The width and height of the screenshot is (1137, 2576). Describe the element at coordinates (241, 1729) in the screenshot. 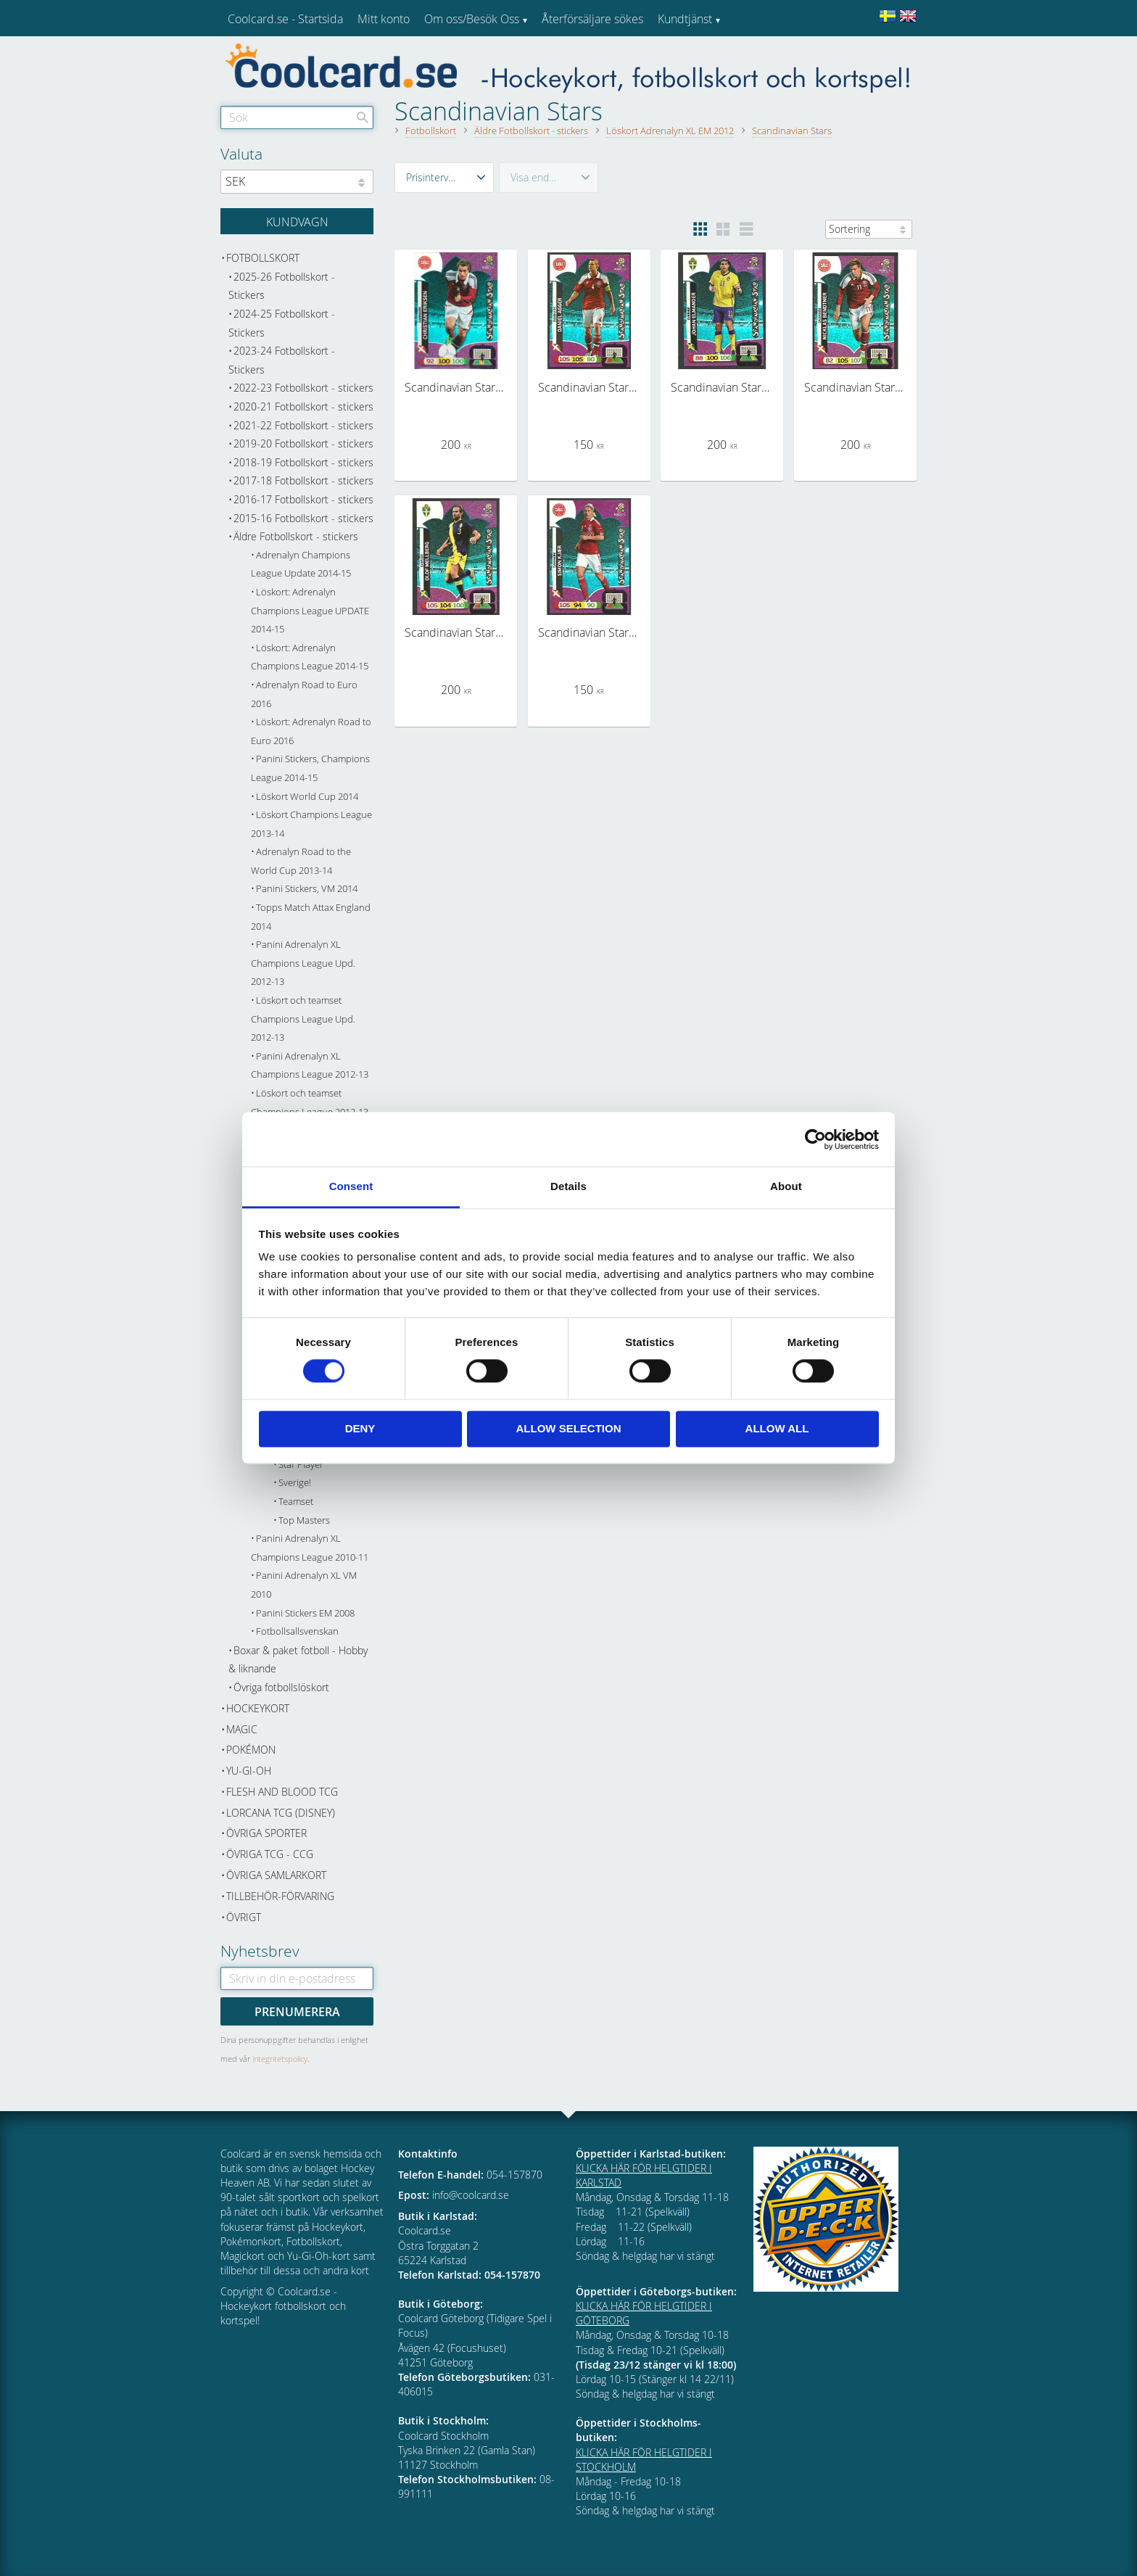

I see `Magic [menuitem]` at that location.